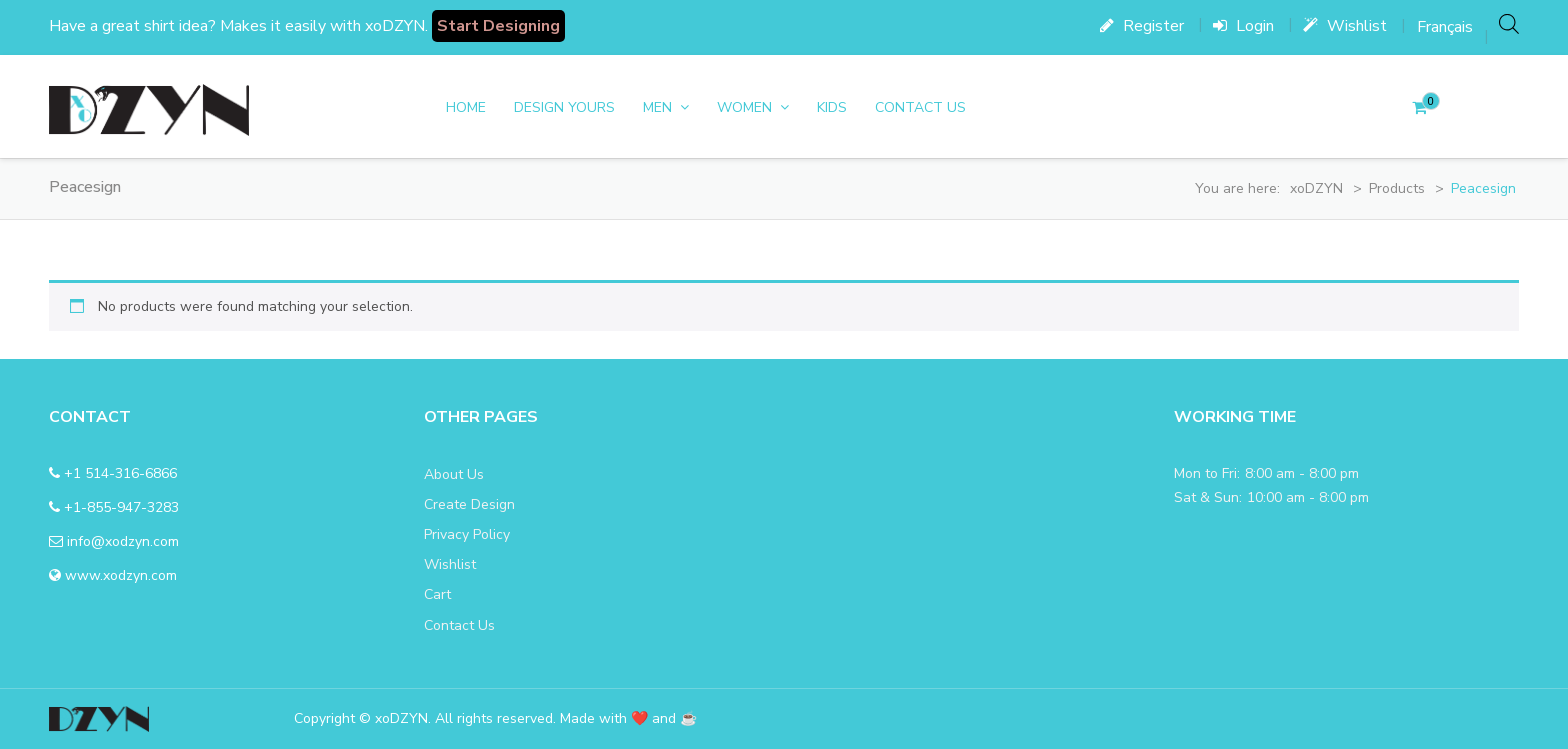 Image resolution: width=1568 pixels, height=749 pixels. What do you see at coordinates (437, 594) in the screenshot?
I see `Cart` at bounding box center [437, 594].